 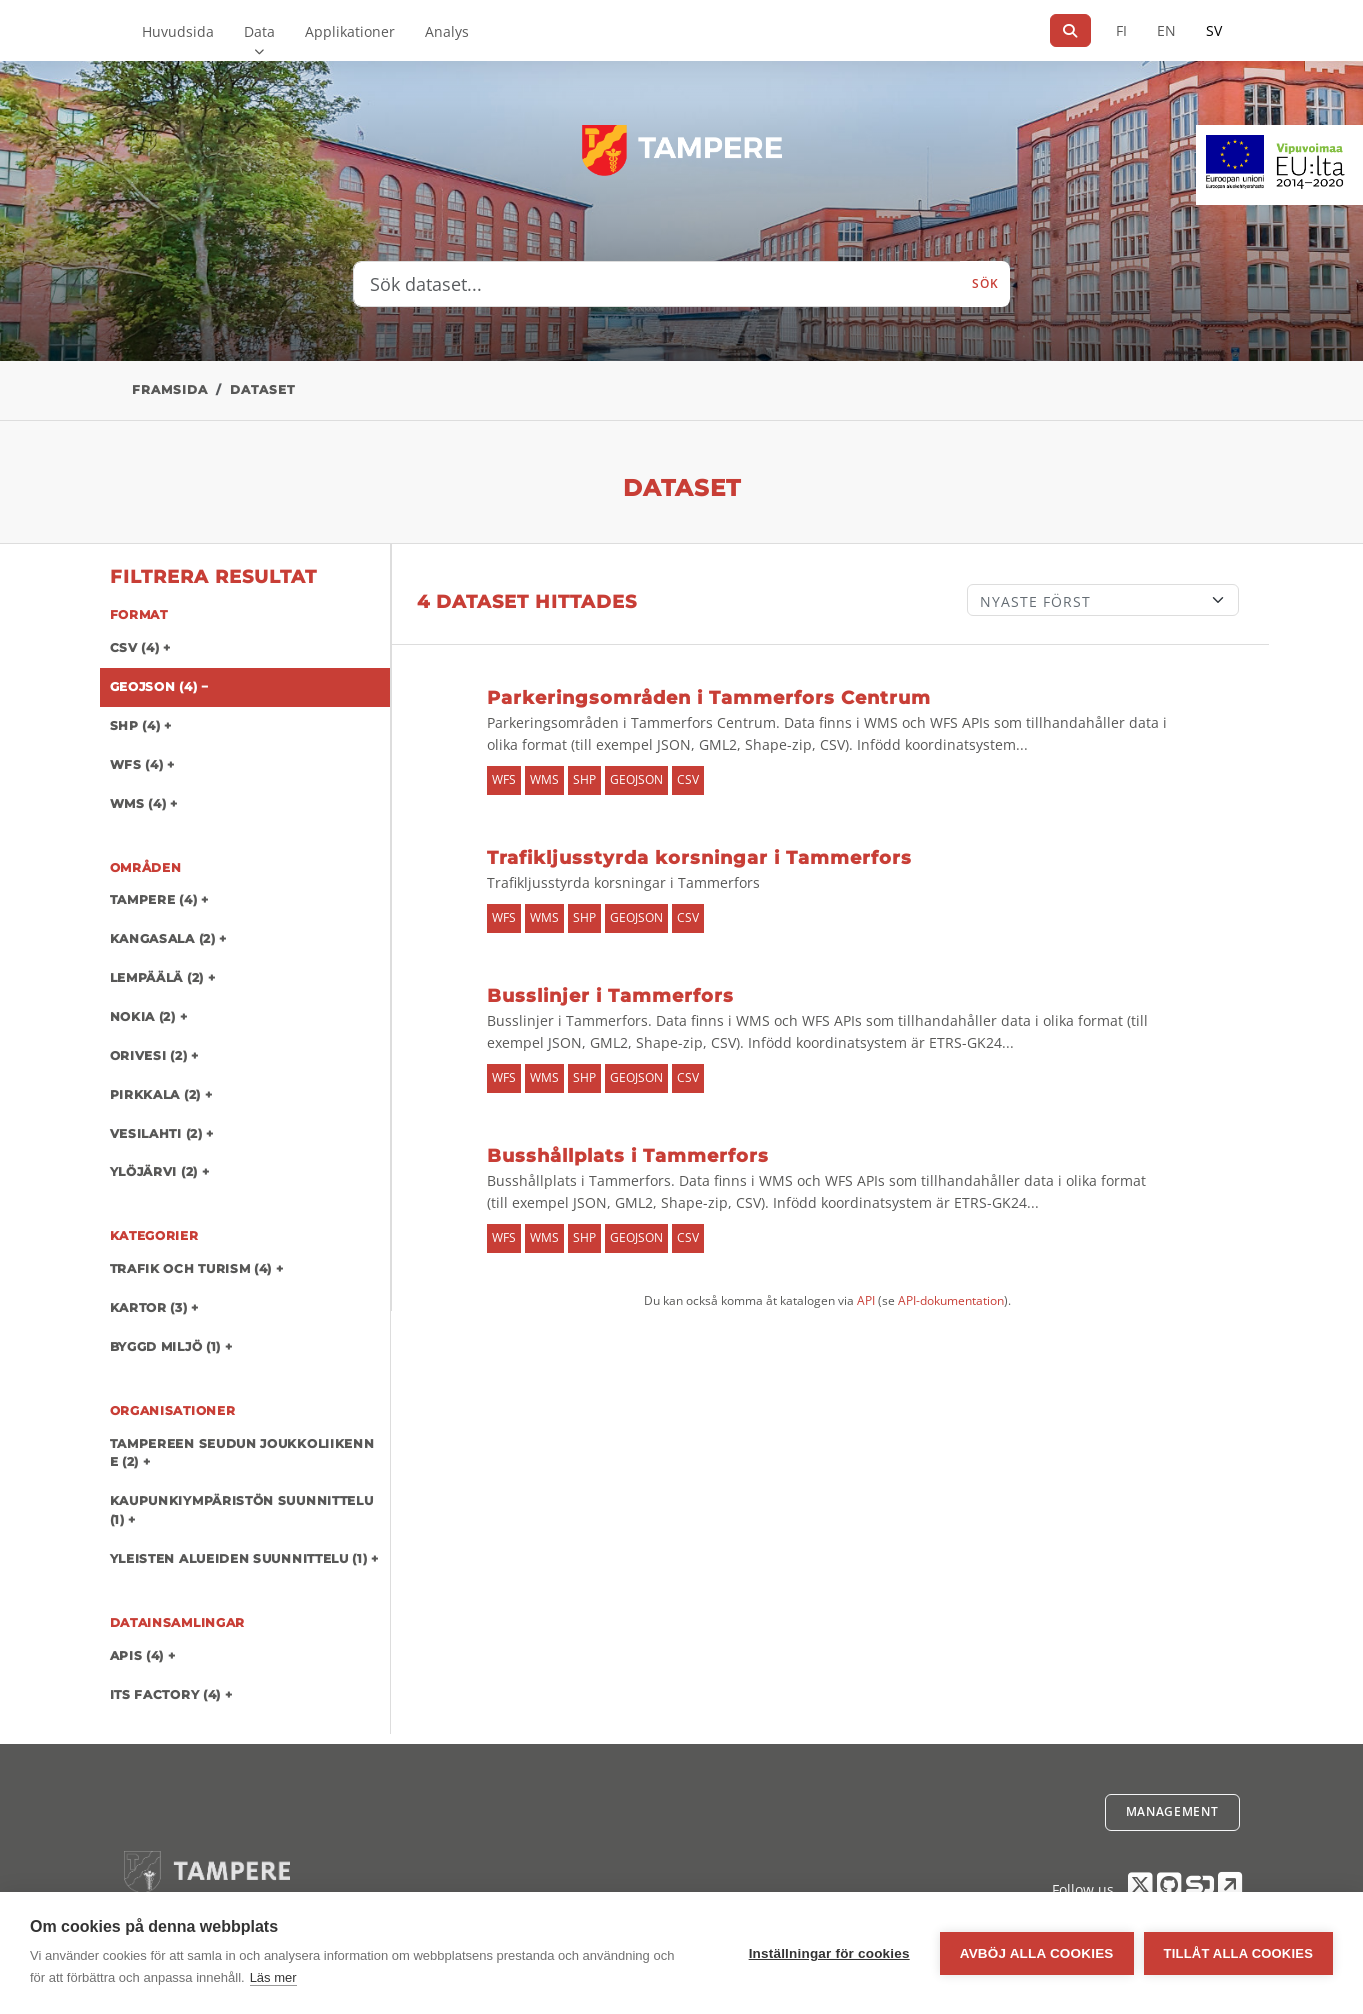 What do you see at coordinates (1214, 30) in the screenshot?
I see `SV [På svenska]` at bounding box center [1214, 30].